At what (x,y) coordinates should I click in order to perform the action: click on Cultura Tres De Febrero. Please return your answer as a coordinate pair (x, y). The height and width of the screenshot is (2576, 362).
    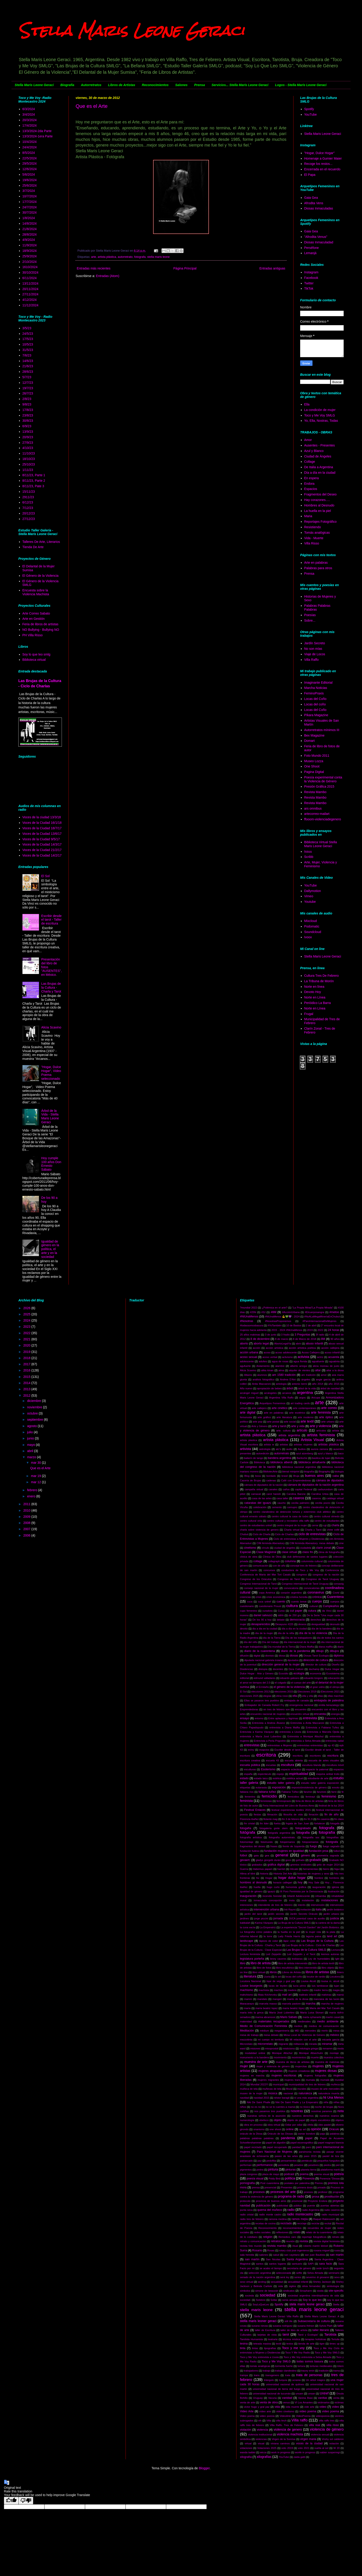
    Looking at the image, I should click on (321, 975).